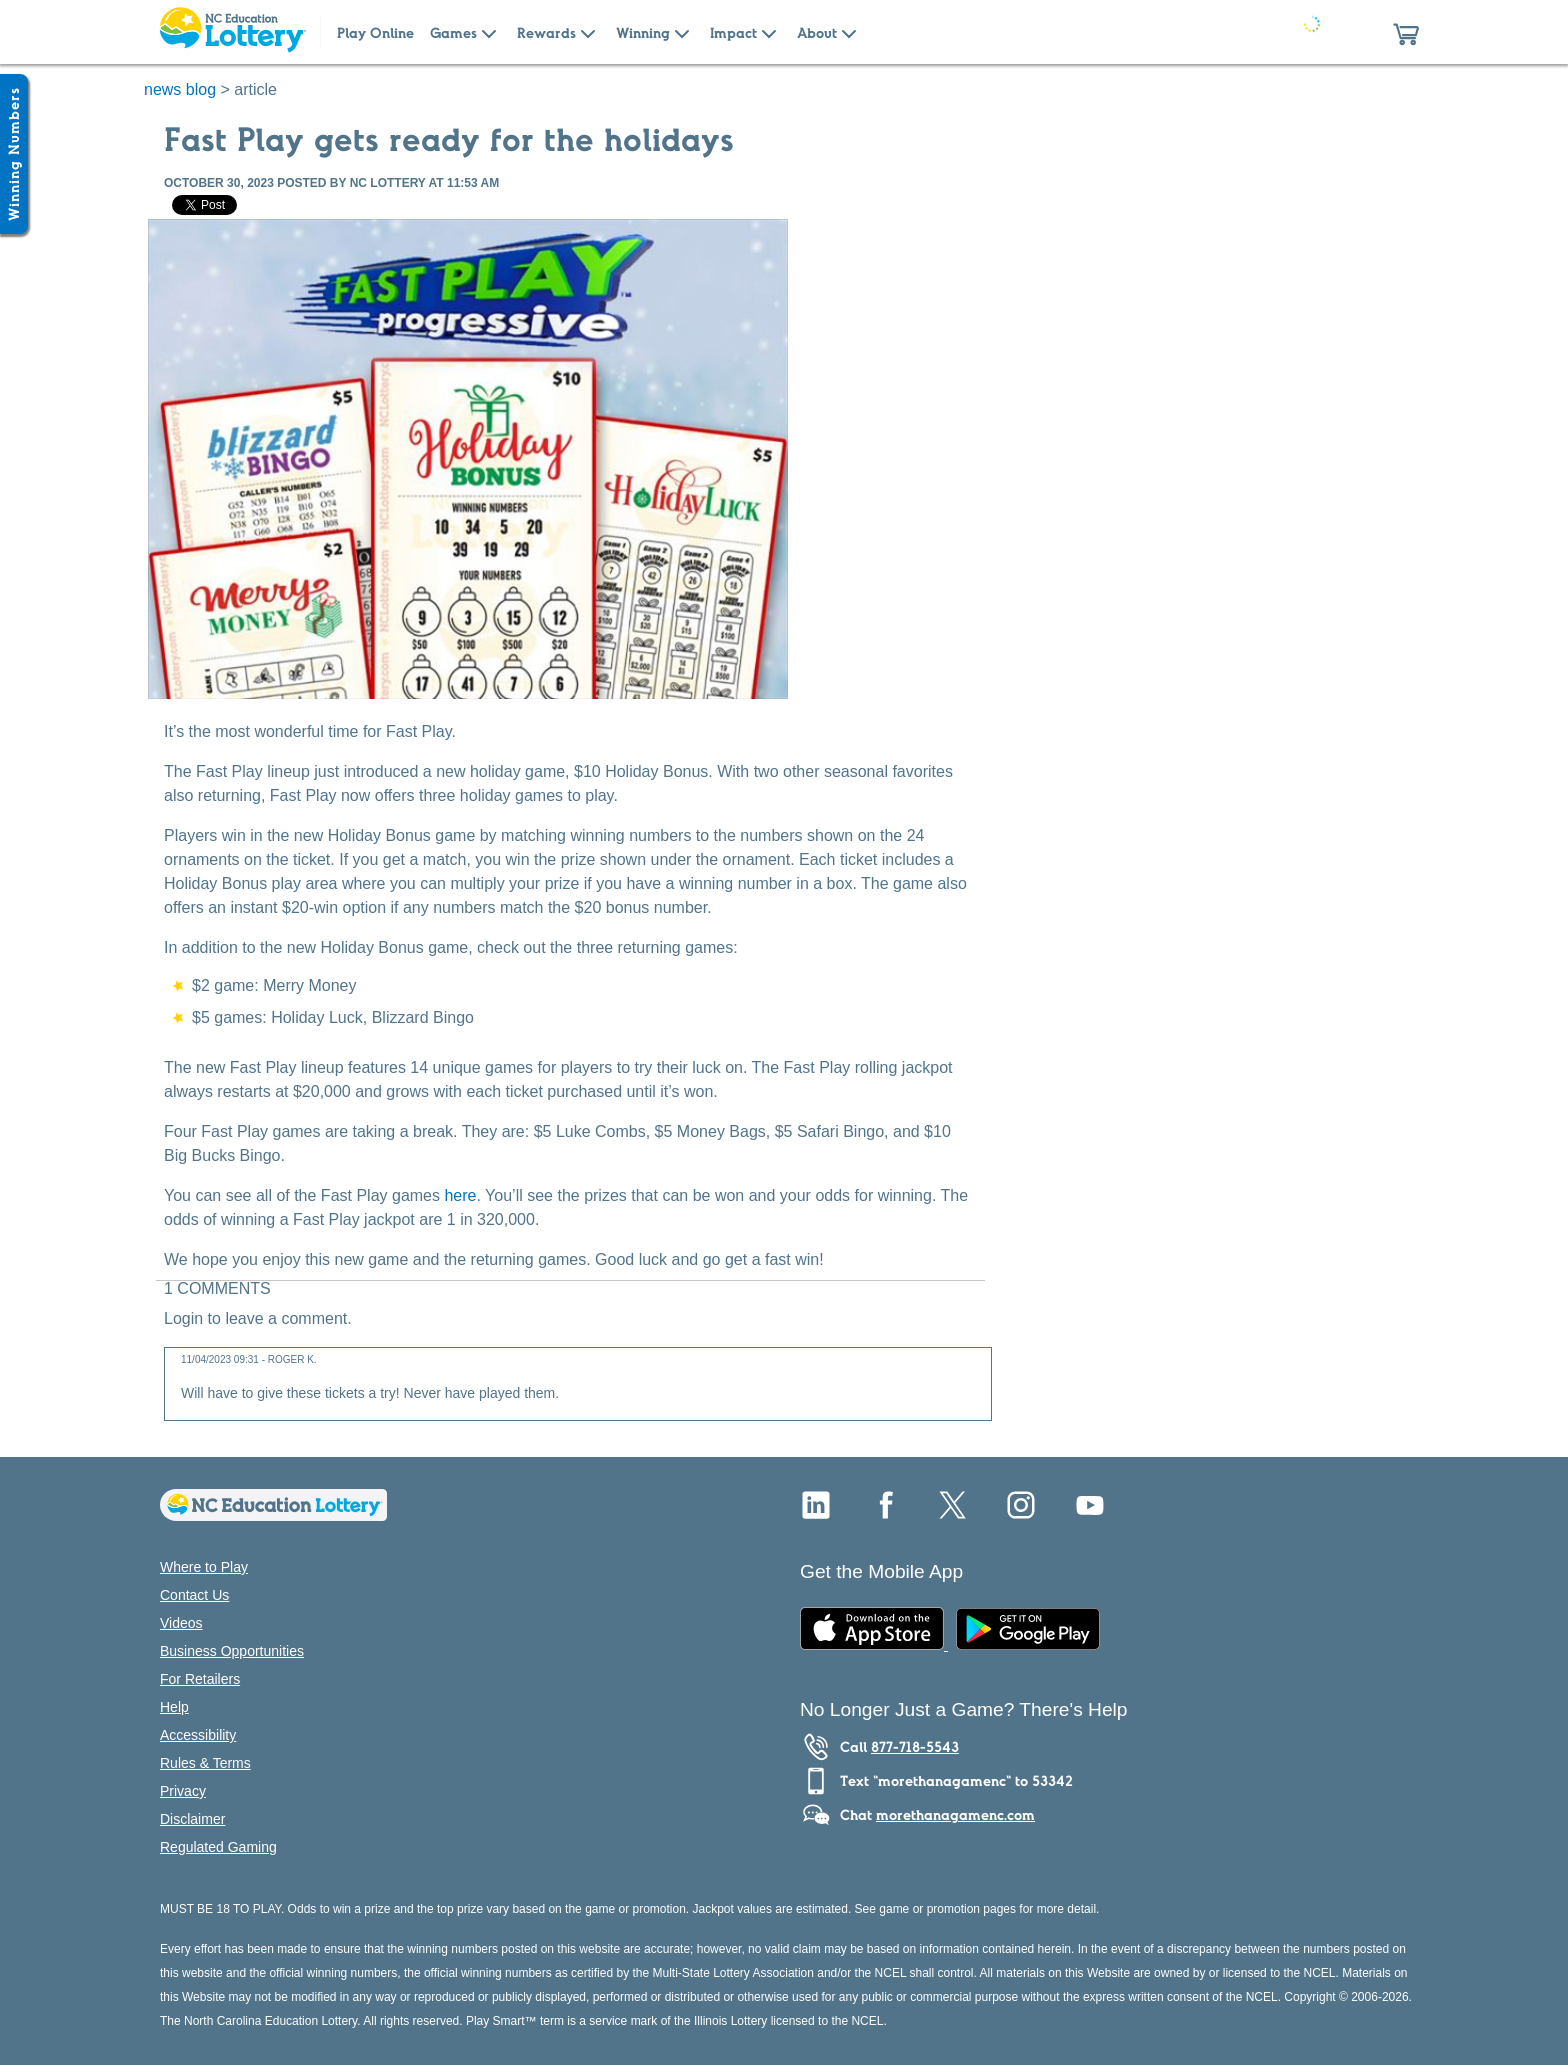 Image resolution: width=1568 pixels, height=2065 pixels. I want to click on [button], so click(1406, 32).